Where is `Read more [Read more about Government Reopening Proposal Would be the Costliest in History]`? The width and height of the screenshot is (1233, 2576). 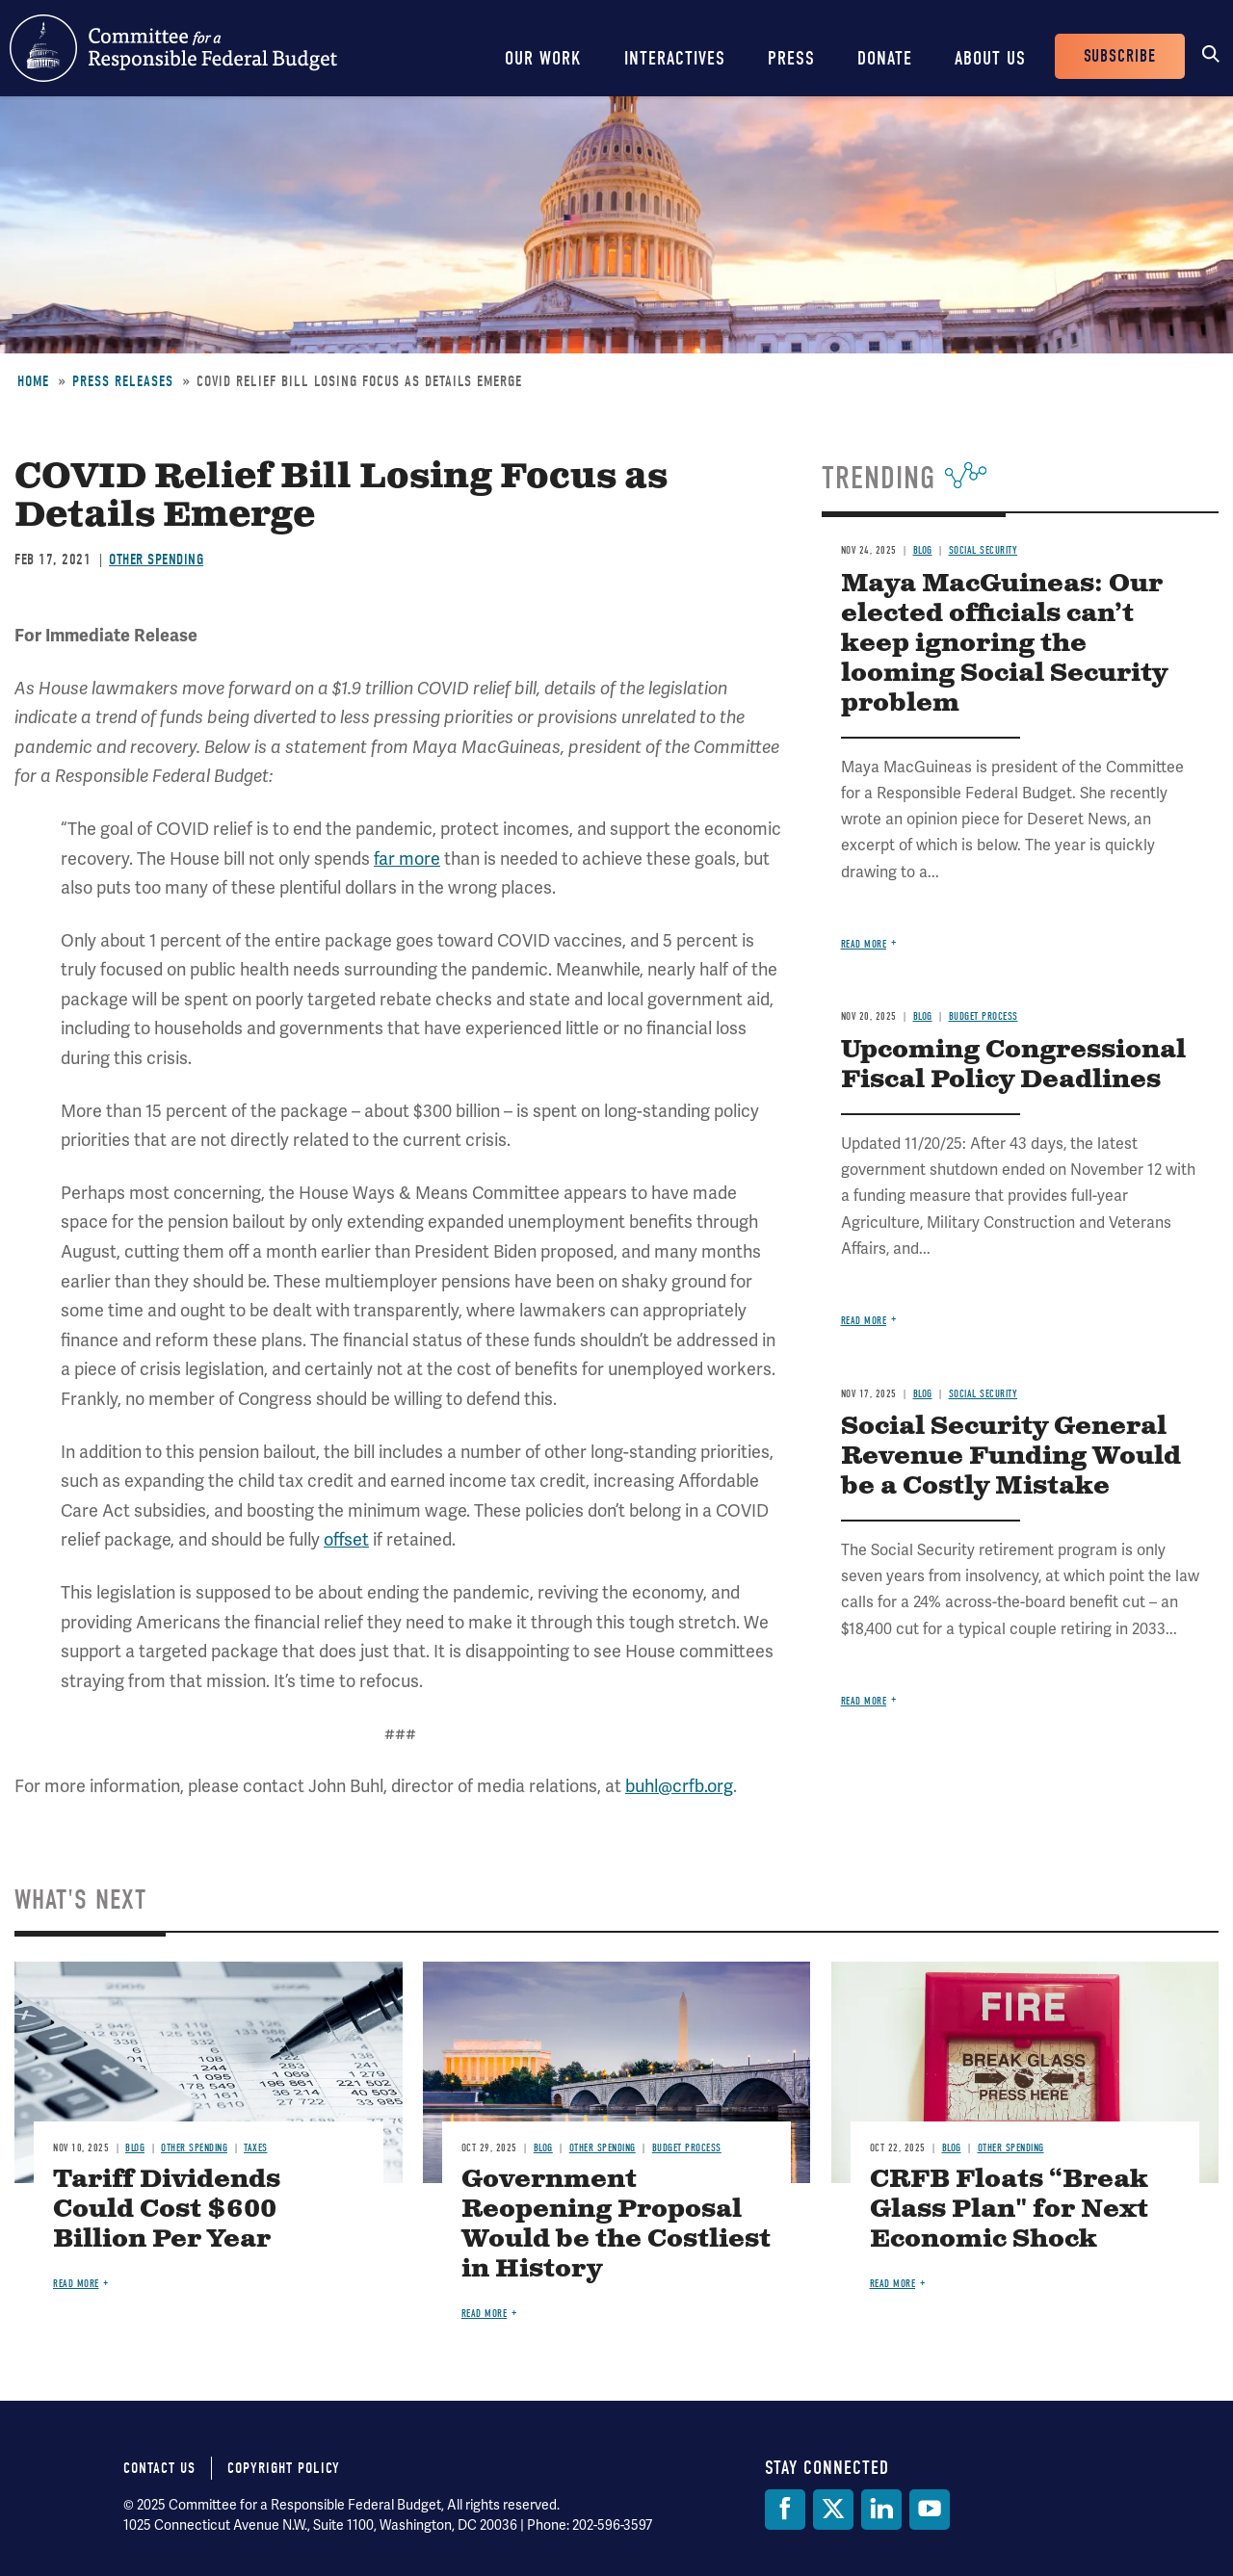 Read more [Read more about Government Reopening Proposal Would be the Costliest in History] is located at coordinates (484, 2313).